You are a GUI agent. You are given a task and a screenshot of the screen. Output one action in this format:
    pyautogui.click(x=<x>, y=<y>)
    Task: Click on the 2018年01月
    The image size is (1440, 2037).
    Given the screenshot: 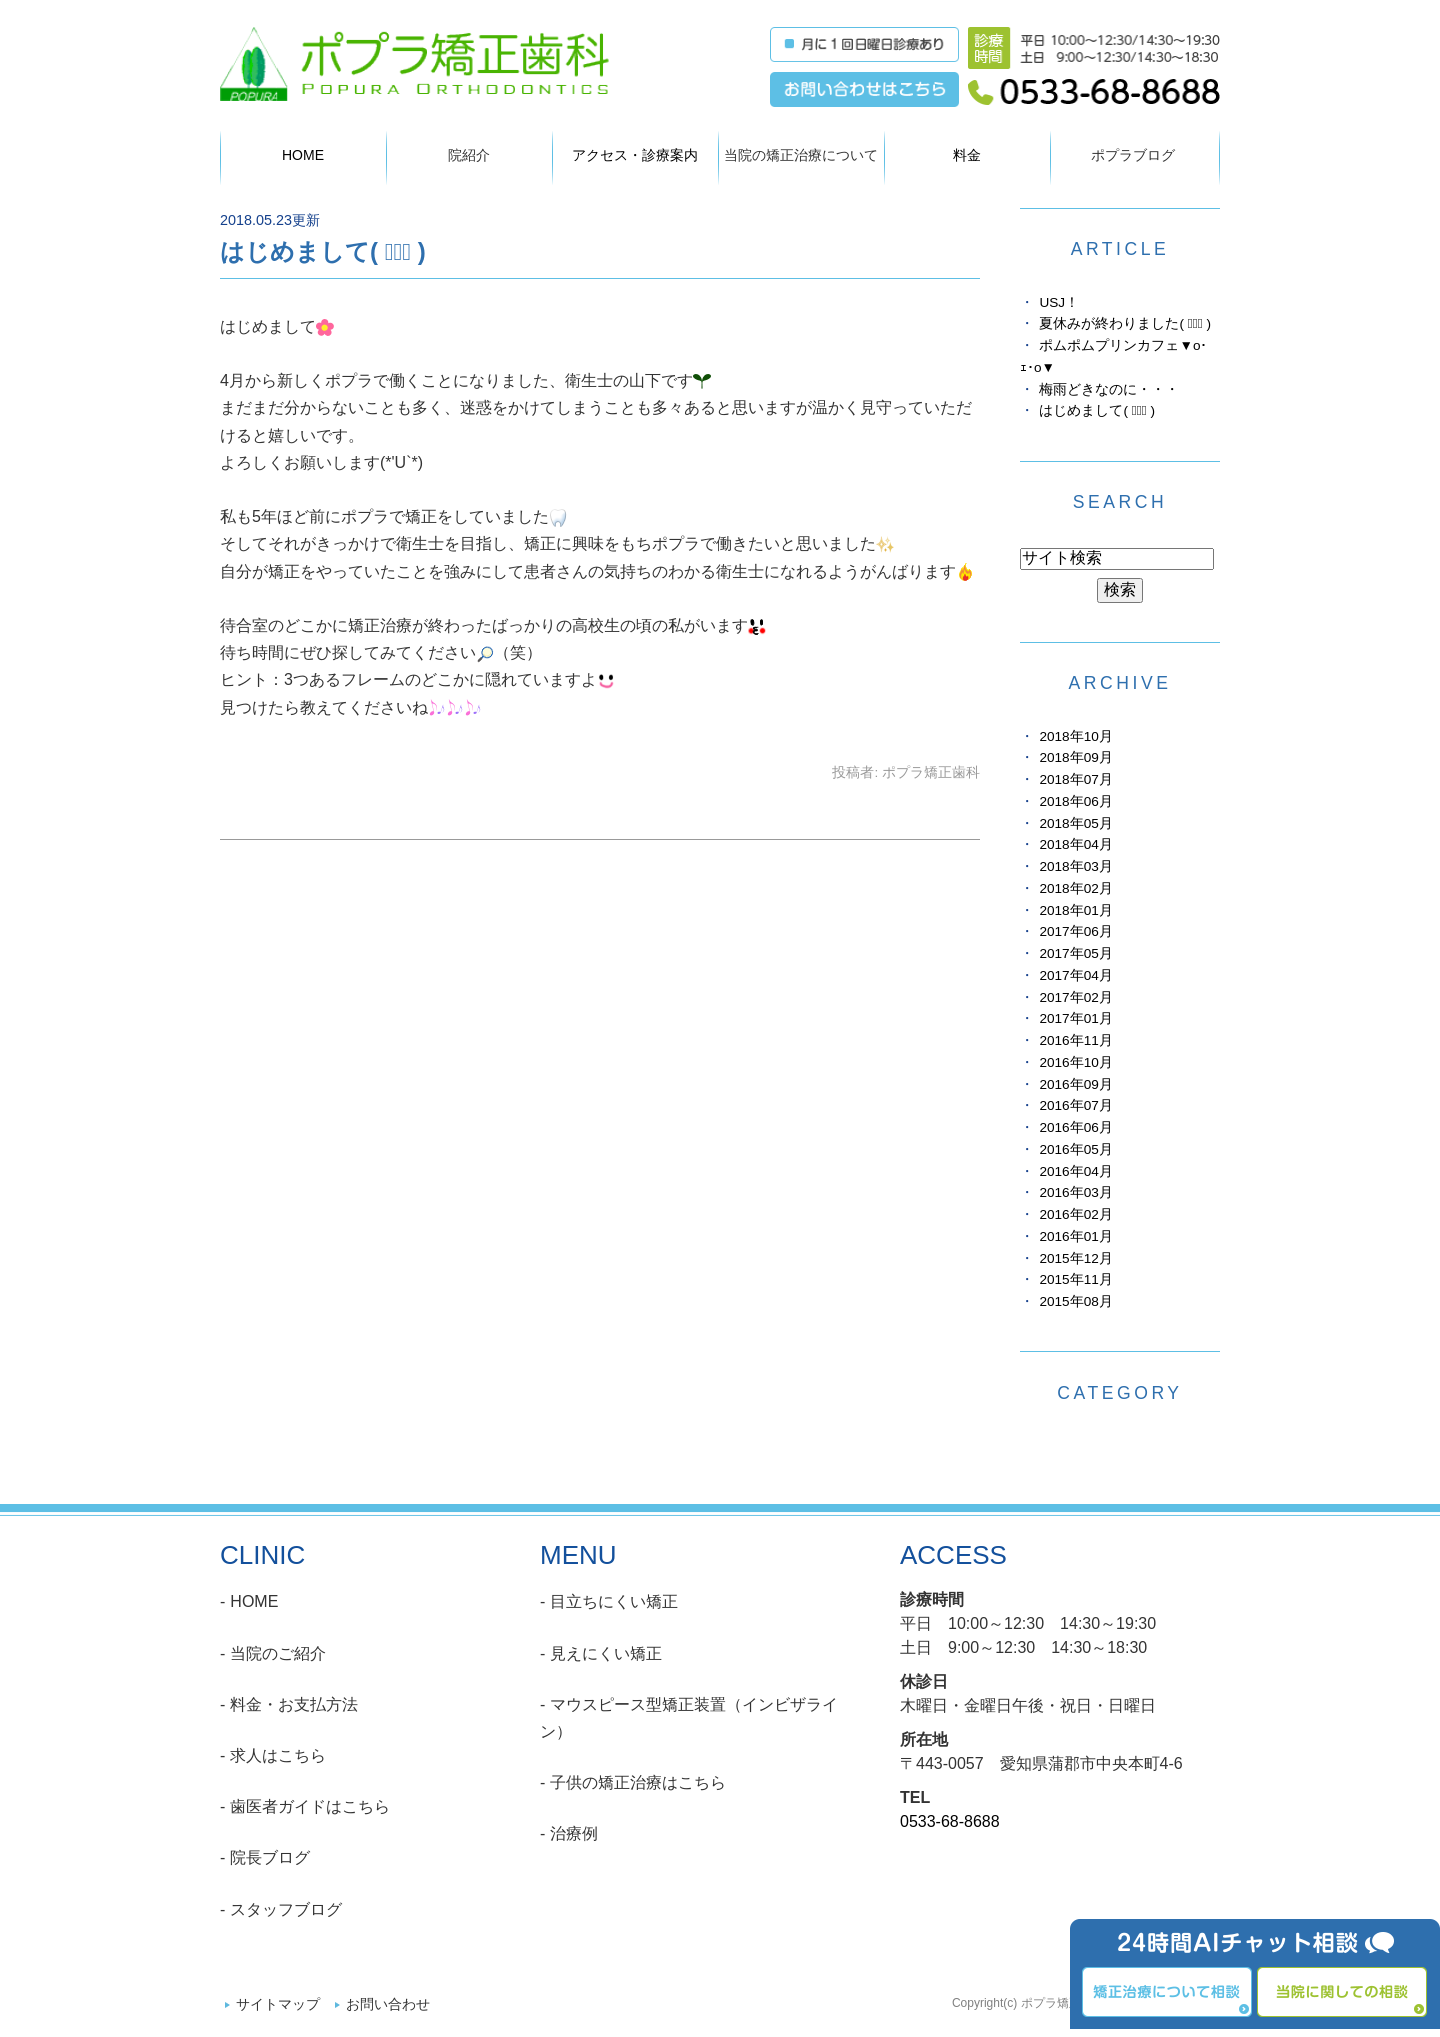 What is the action you would take?
    pyautogui.click(x=1075, y=910)
    